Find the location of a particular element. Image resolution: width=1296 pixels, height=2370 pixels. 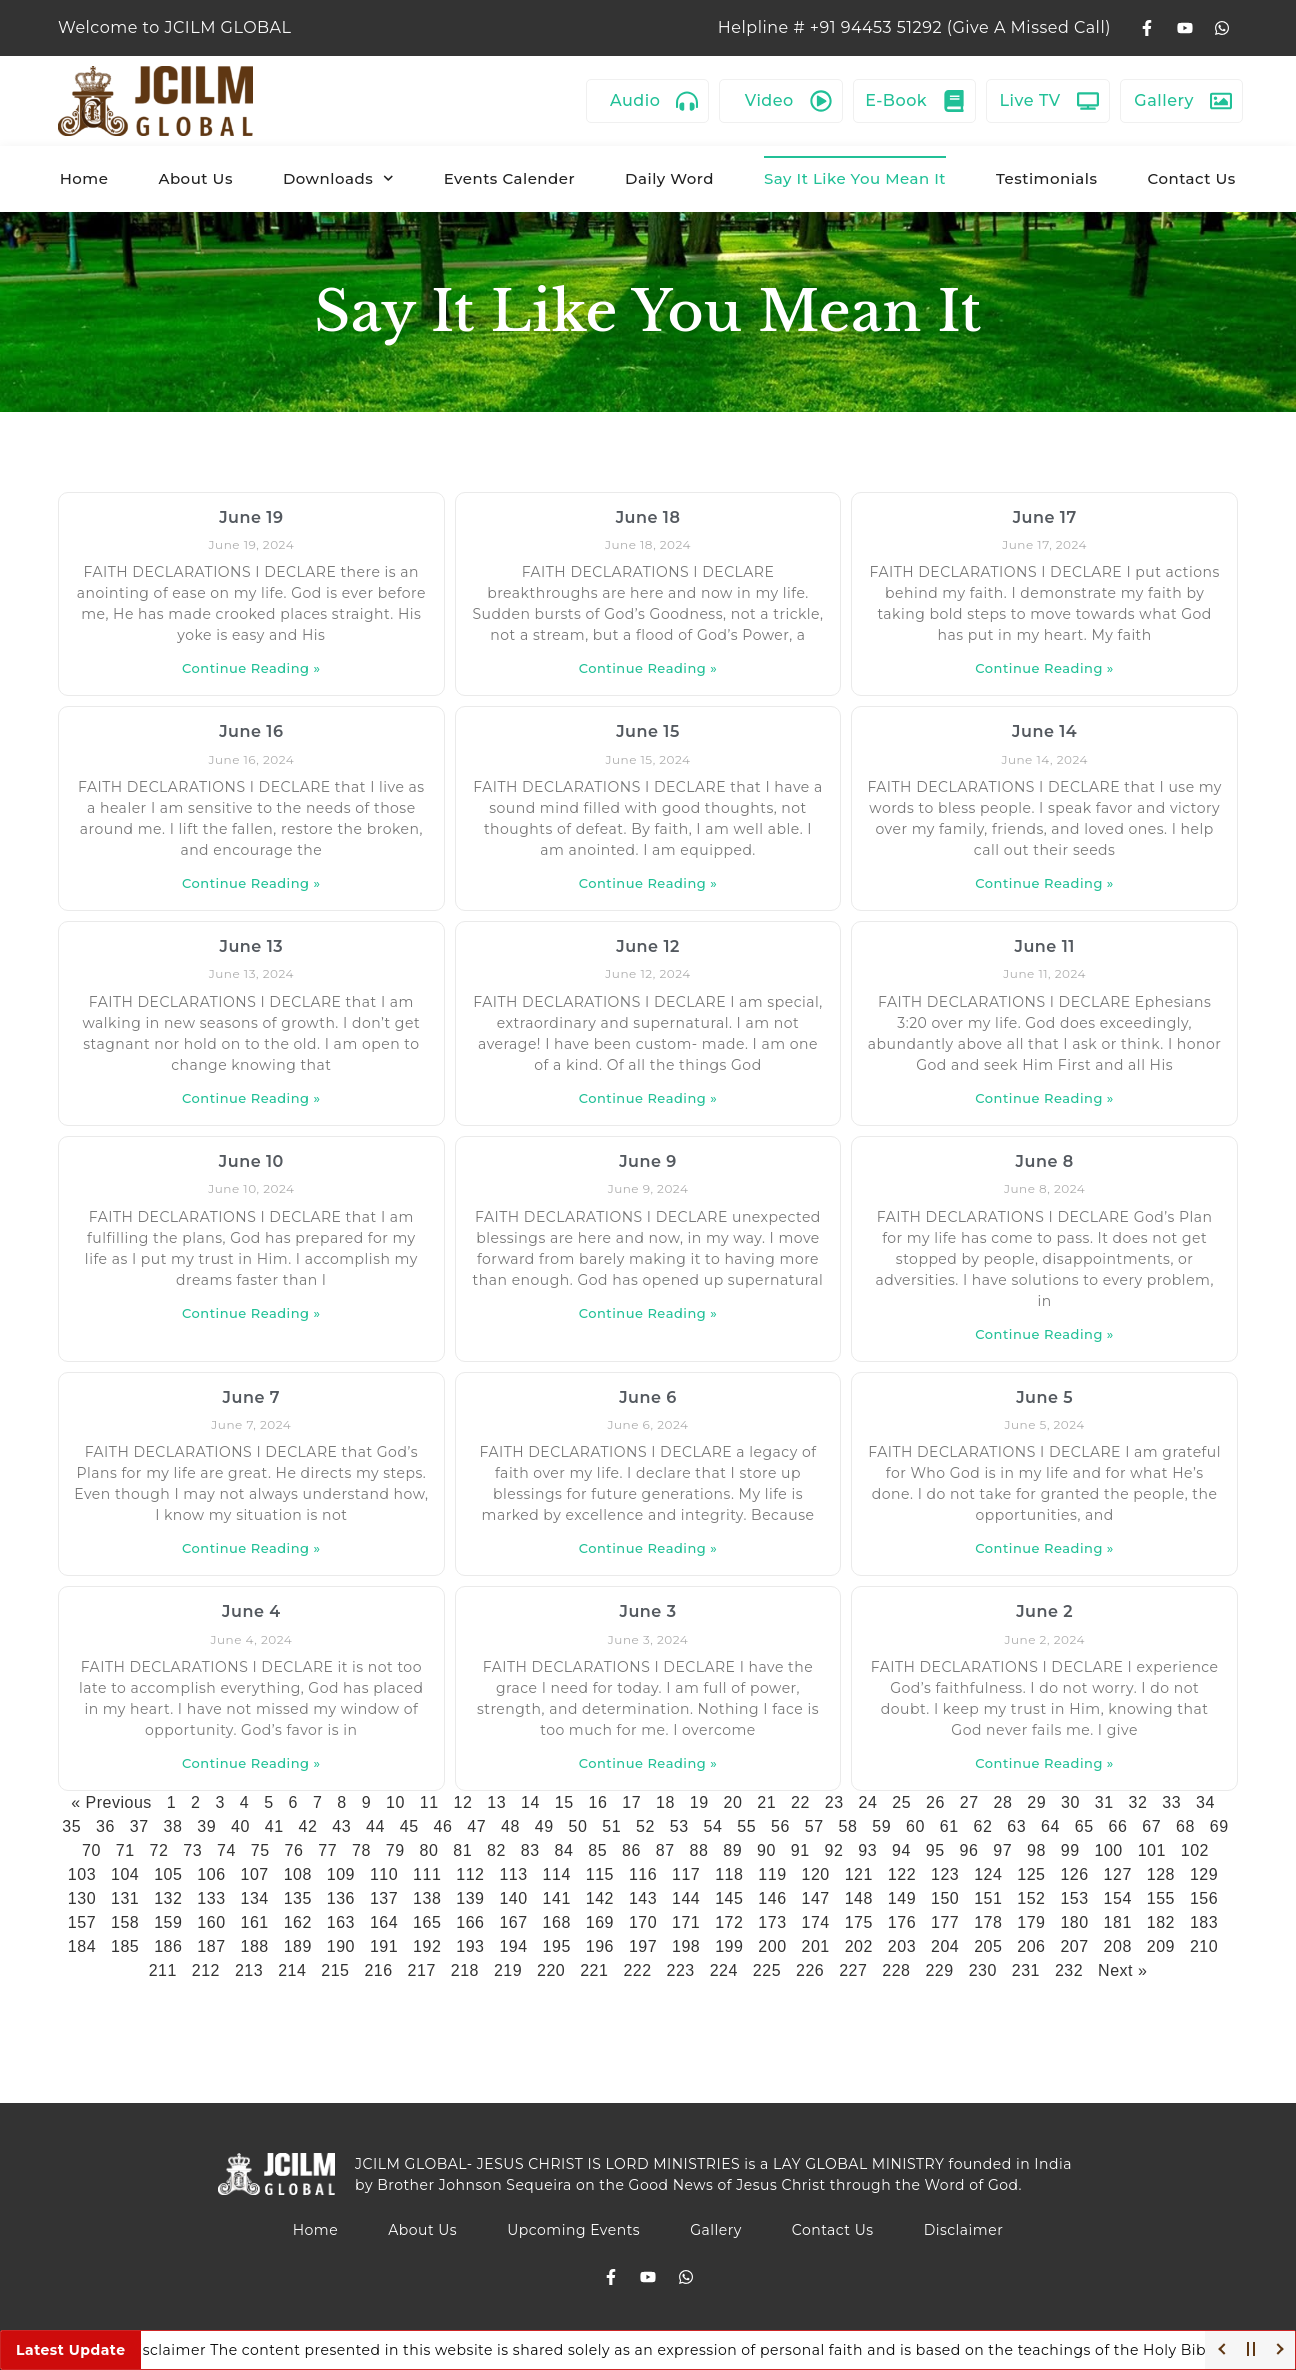

74 is located at coordinates (226, 1850).